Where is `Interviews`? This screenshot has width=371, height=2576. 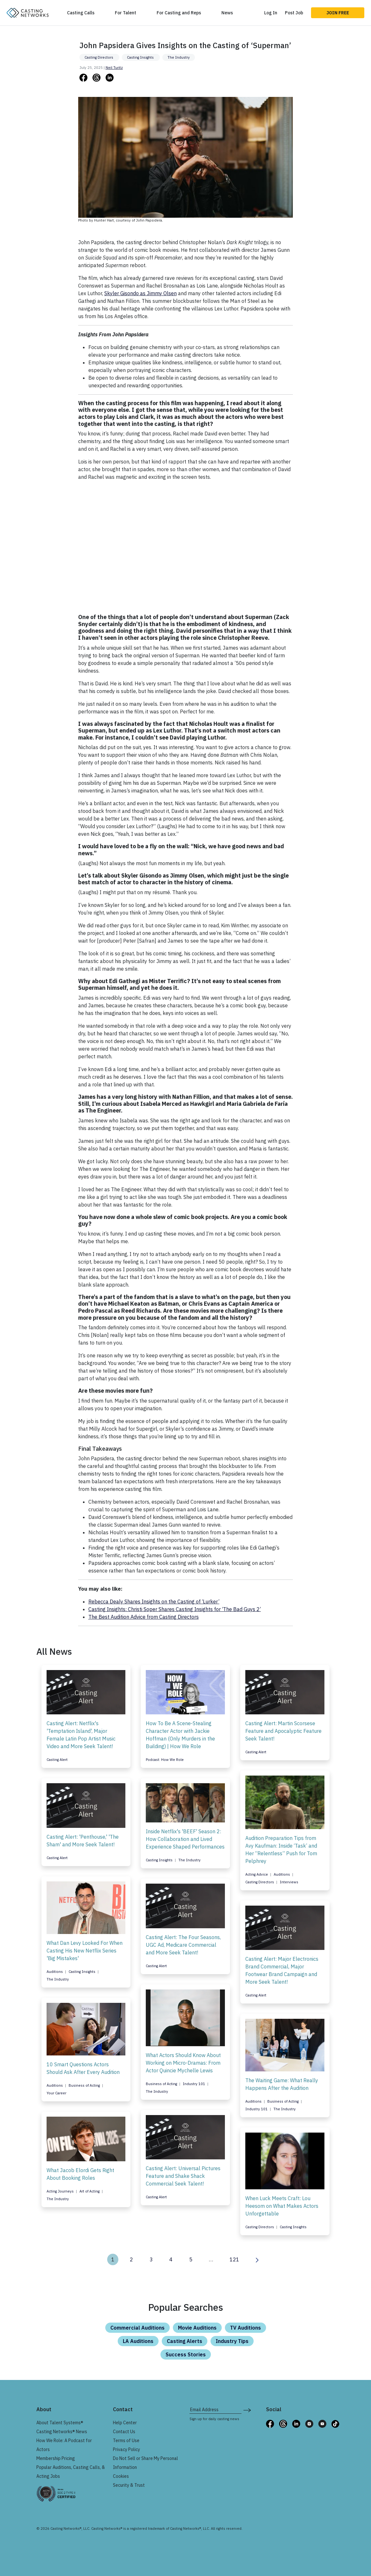
Interviews is located at coordinates (289, 1882).